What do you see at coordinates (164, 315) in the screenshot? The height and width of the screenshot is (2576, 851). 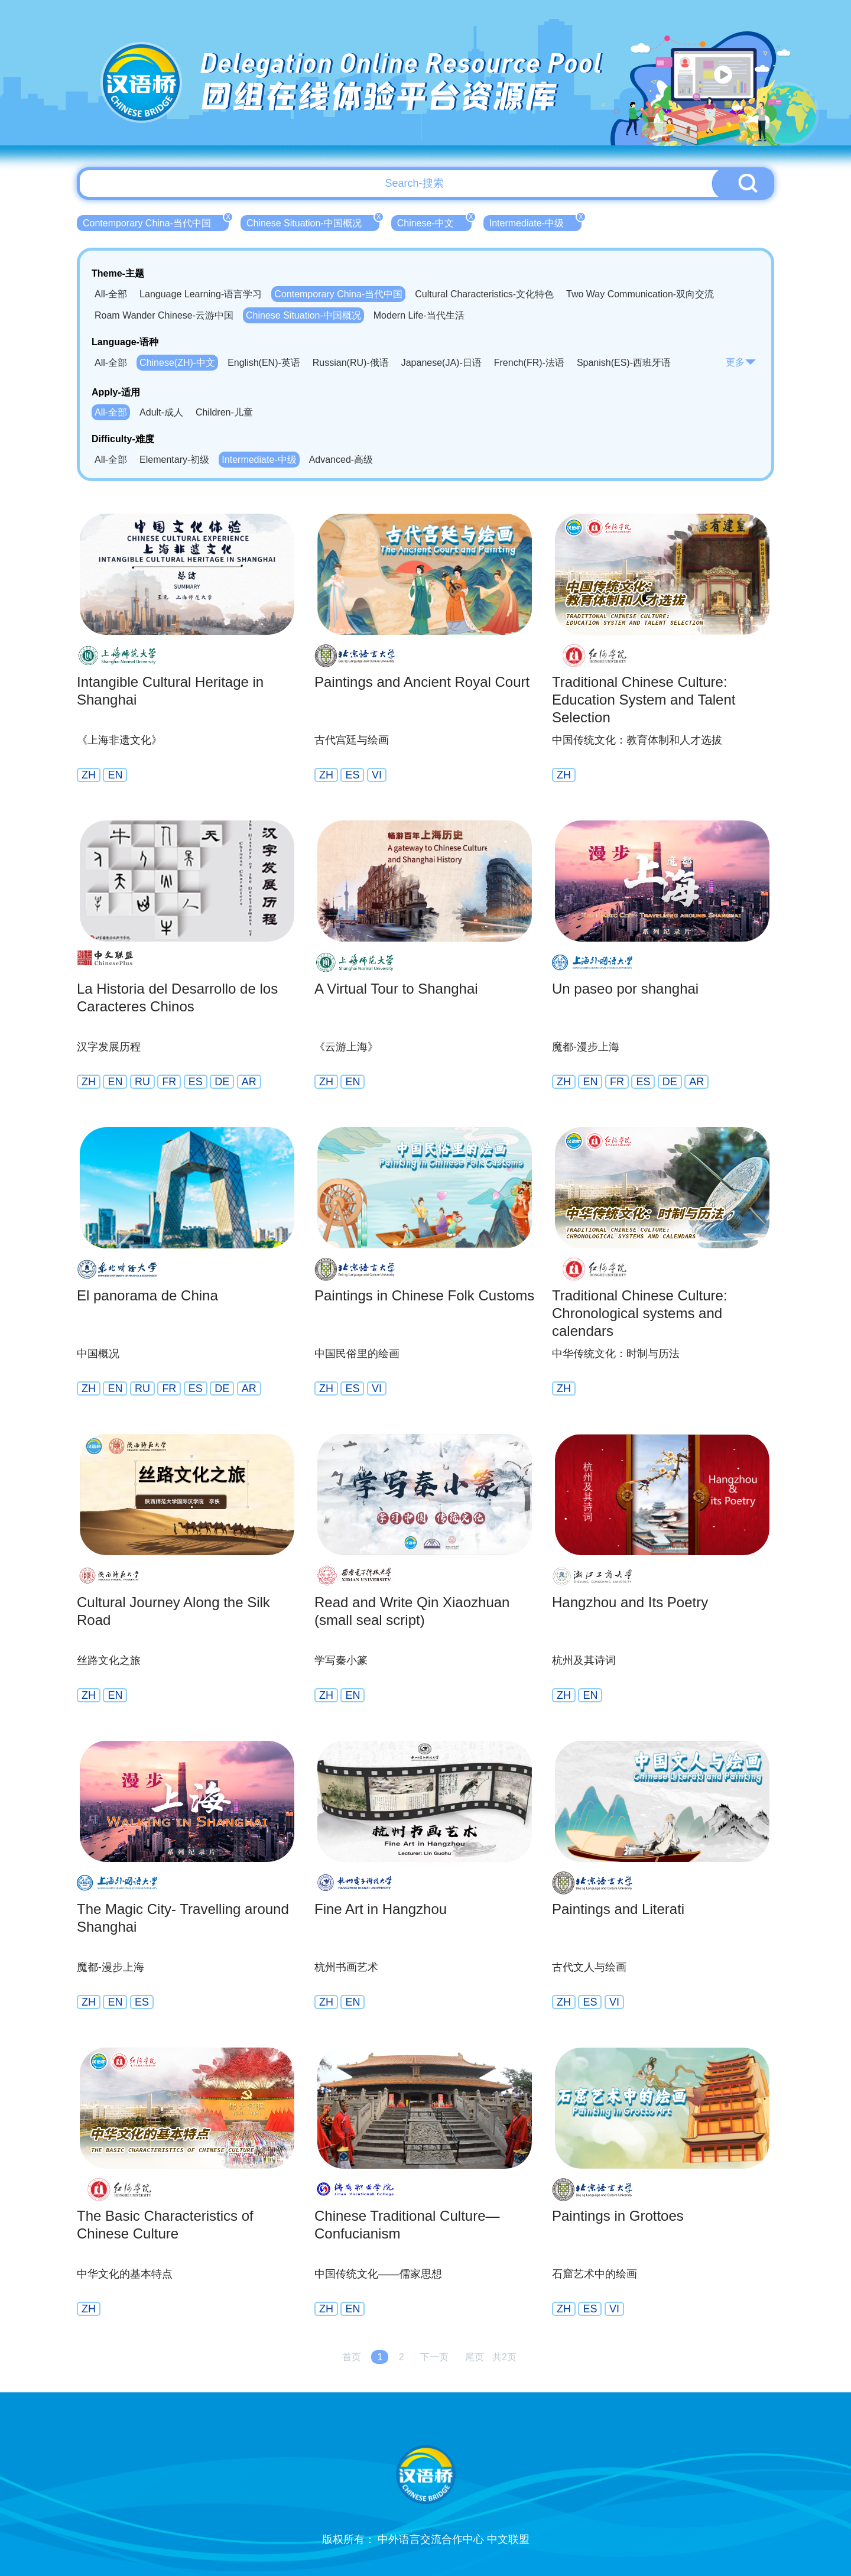 I see `Roam Wander Chinese-云游中国` at bounding box center [164, 315].